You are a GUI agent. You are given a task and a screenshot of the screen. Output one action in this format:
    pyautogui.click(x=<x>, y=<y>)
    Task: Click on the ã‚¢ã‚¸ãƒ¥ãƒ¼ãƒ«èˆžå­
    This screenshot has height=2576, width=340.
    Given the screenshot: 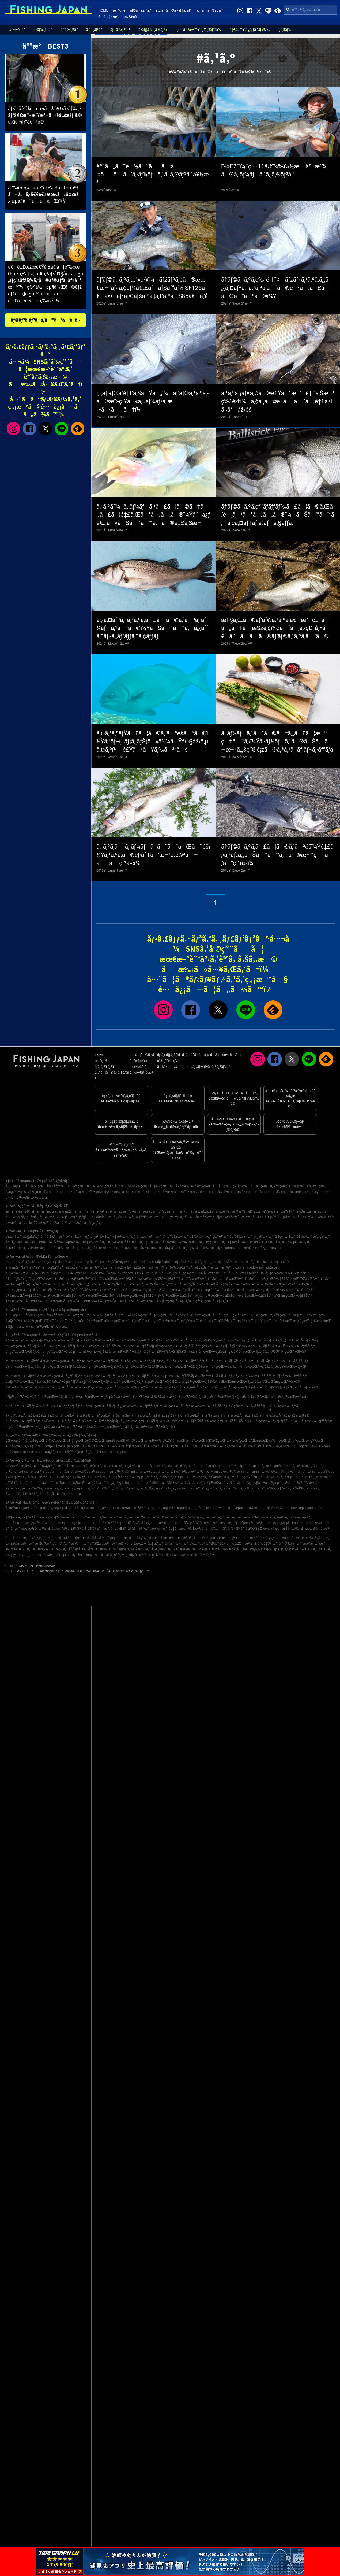 What is the action you would take?
    pyautogui.click(x=61, y=1517)
    